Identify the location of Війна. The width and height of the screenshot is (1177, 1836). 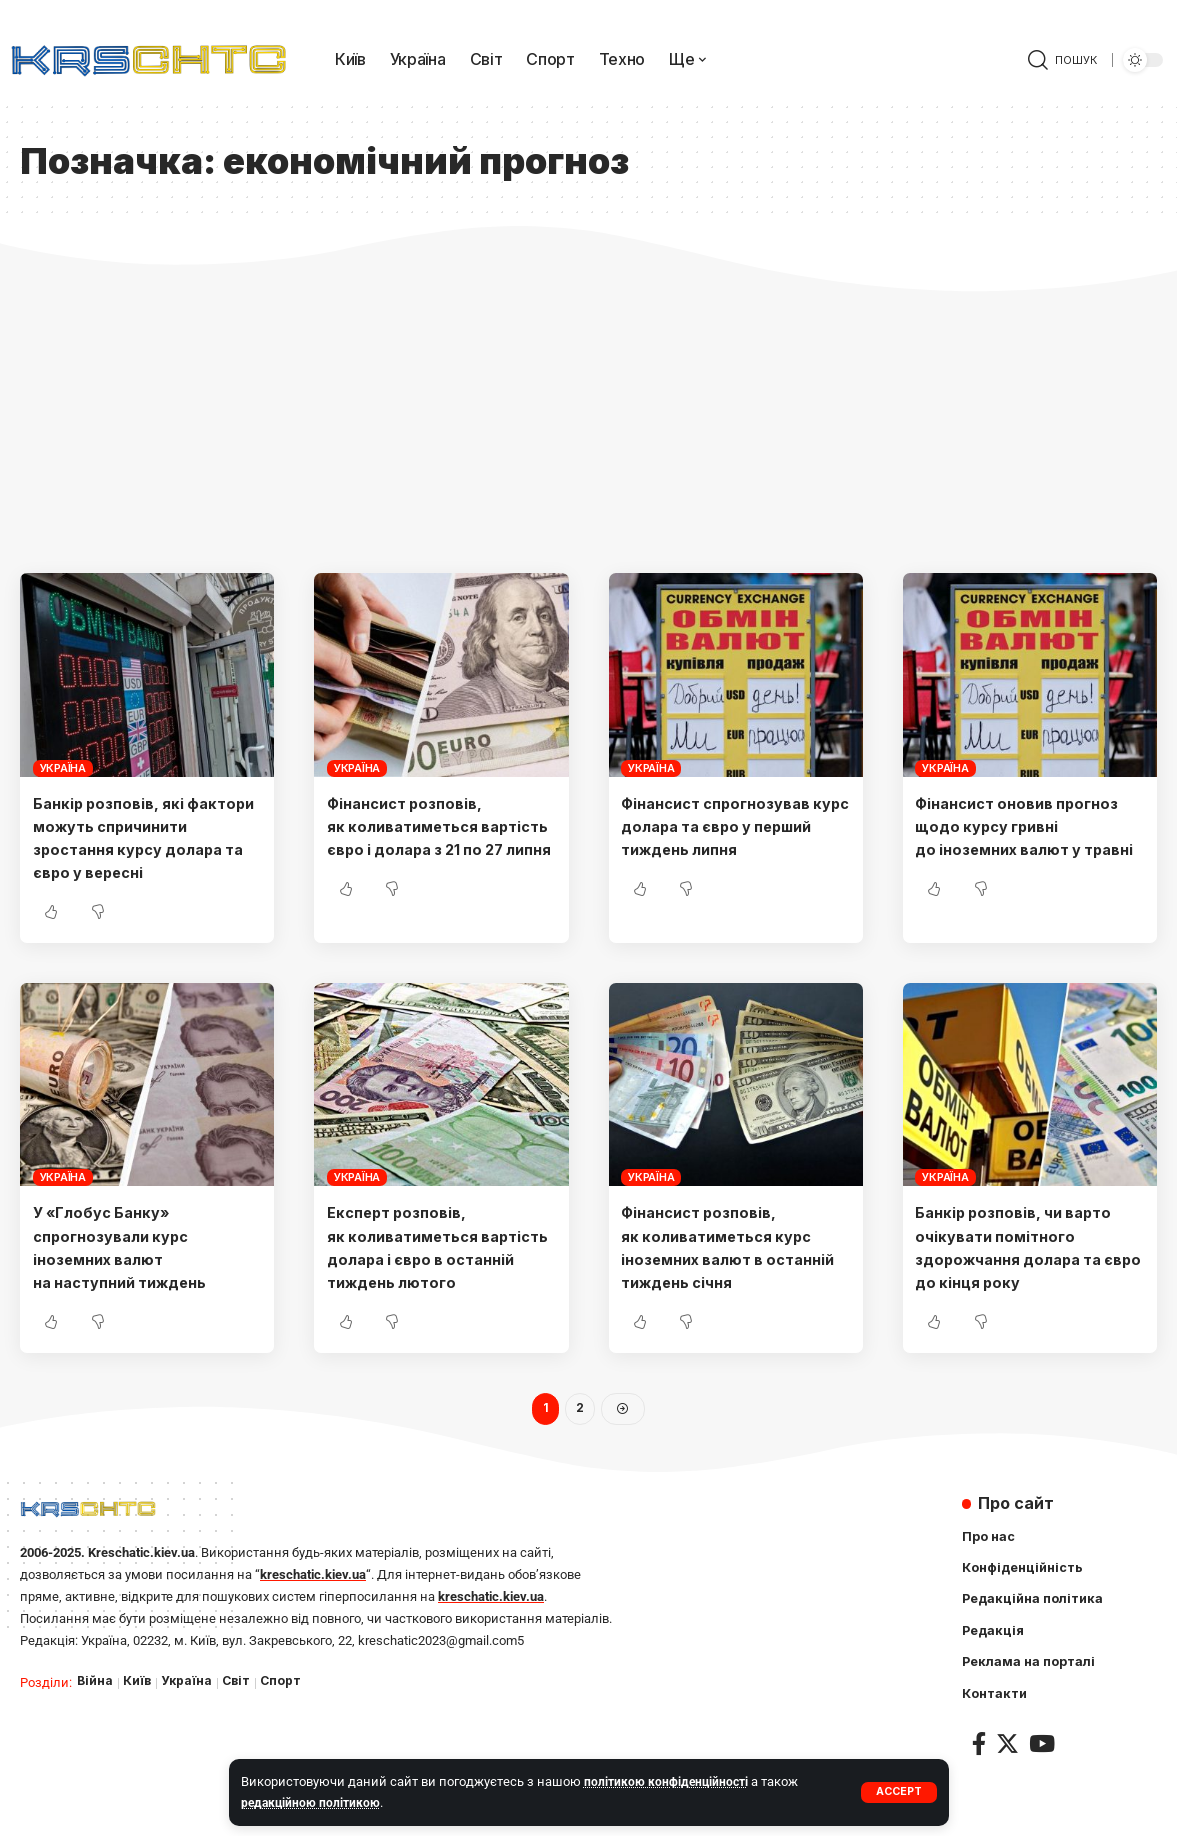
(95, 1730).